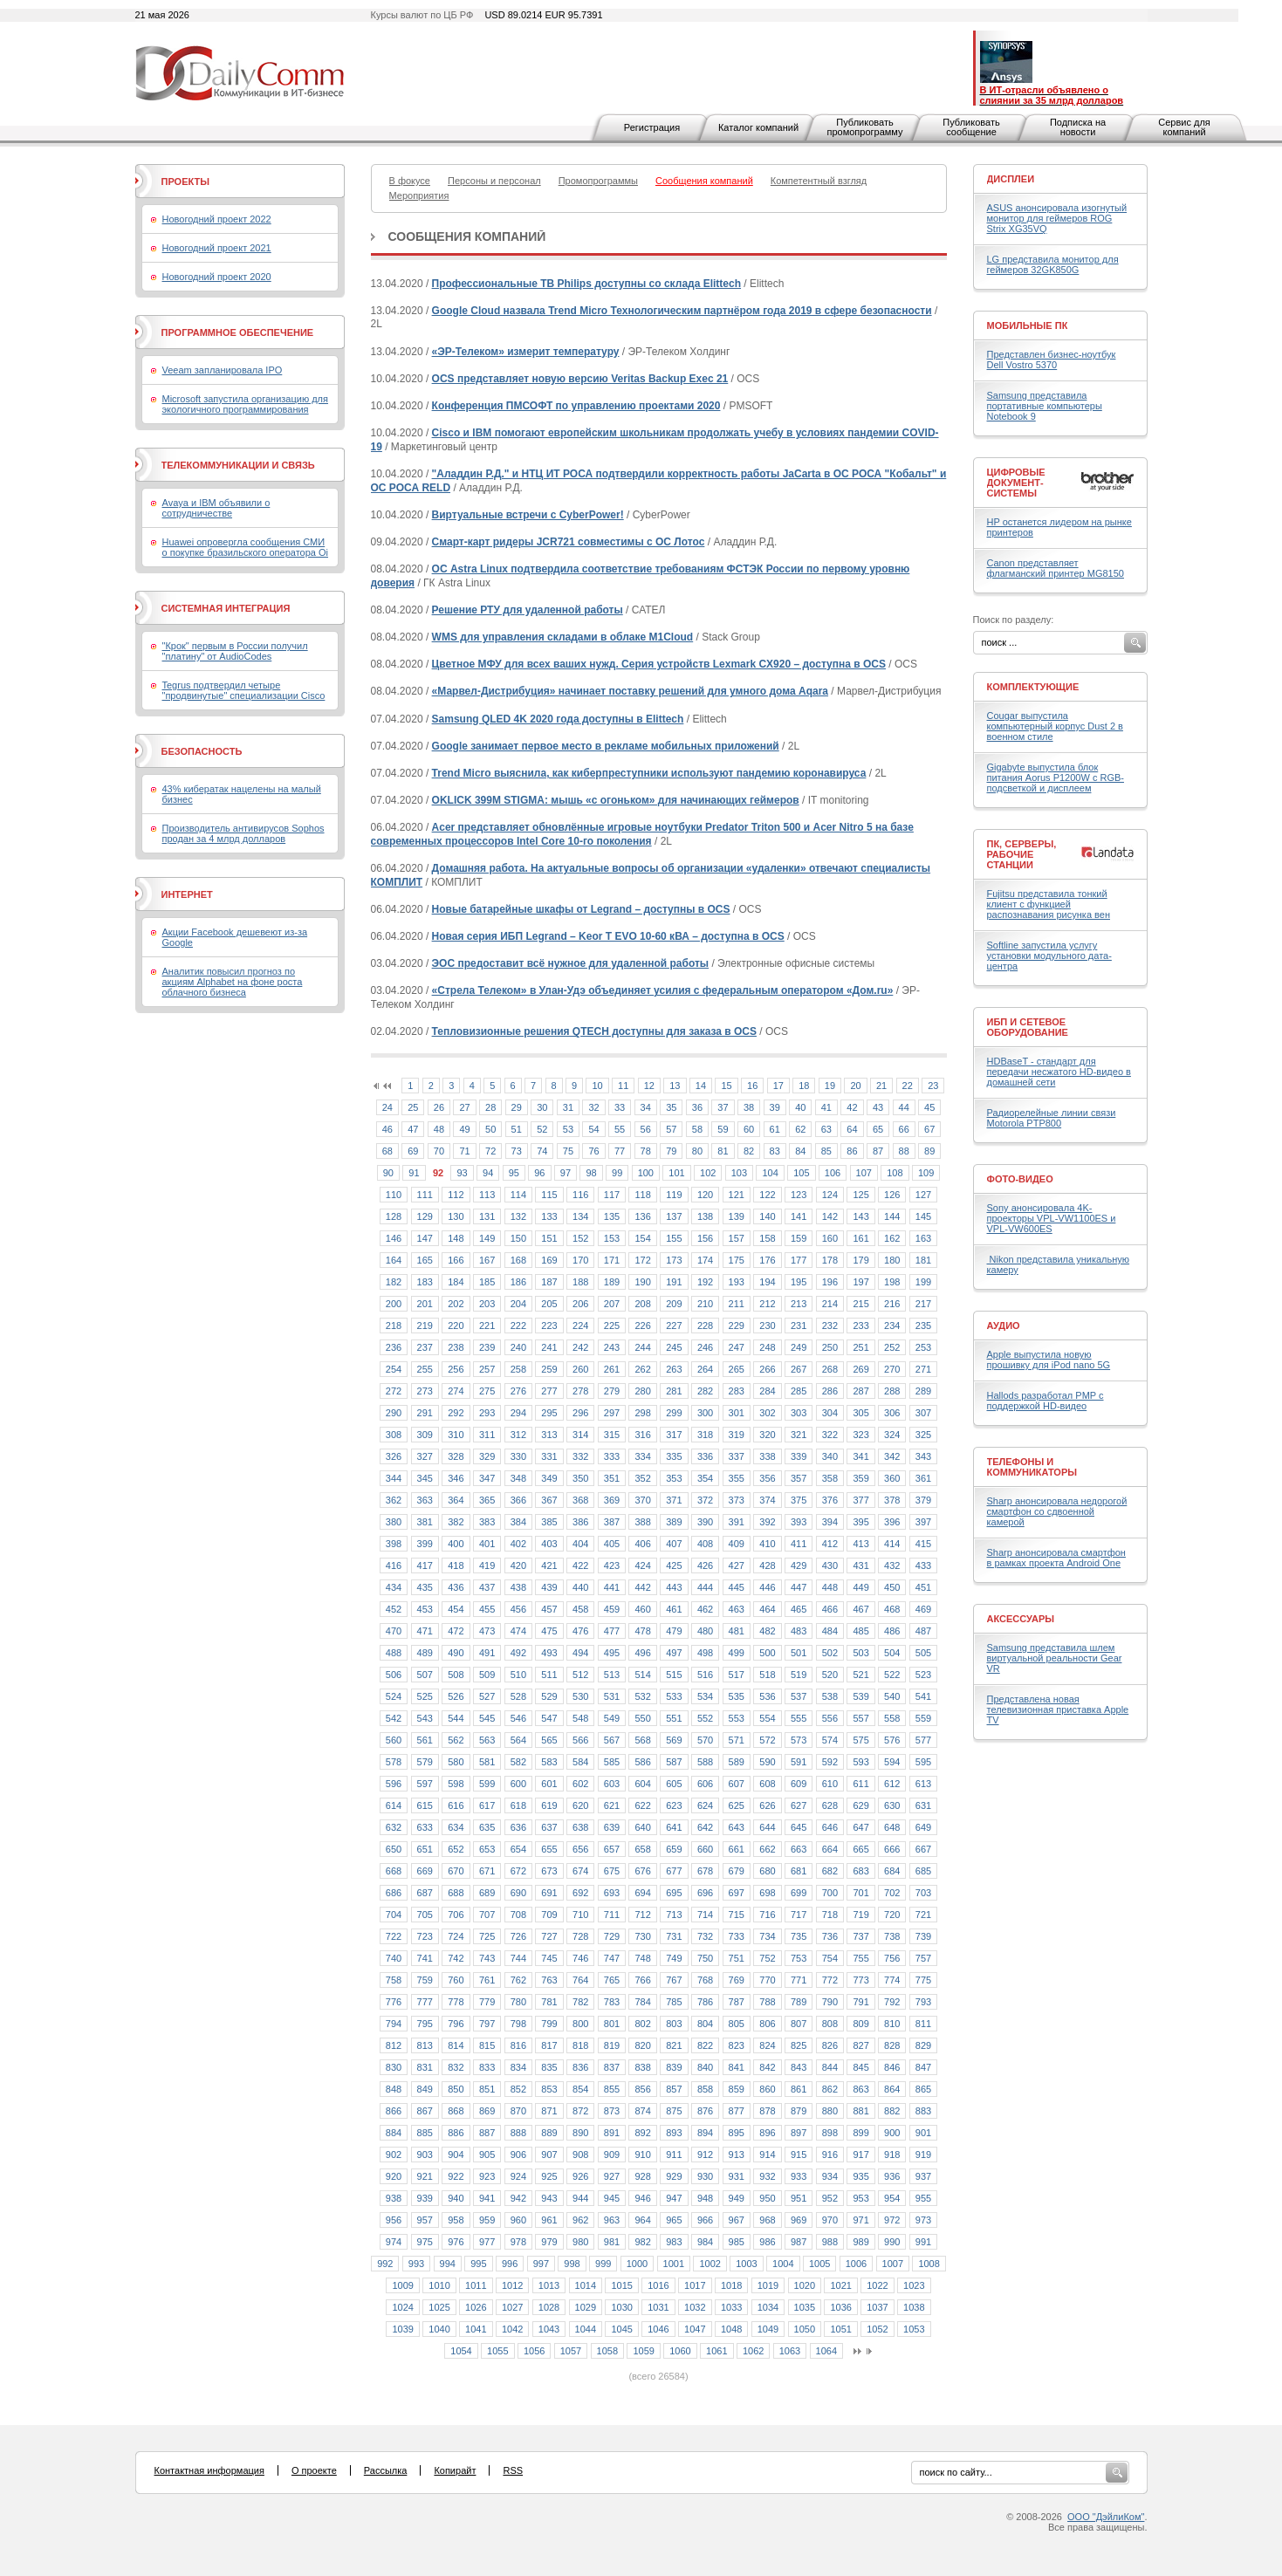 The height and width of the screenshot is (2576, 1282). Describe the element at coordinates (314, 2470) in the screenshot. I see `О проекте` at that location.